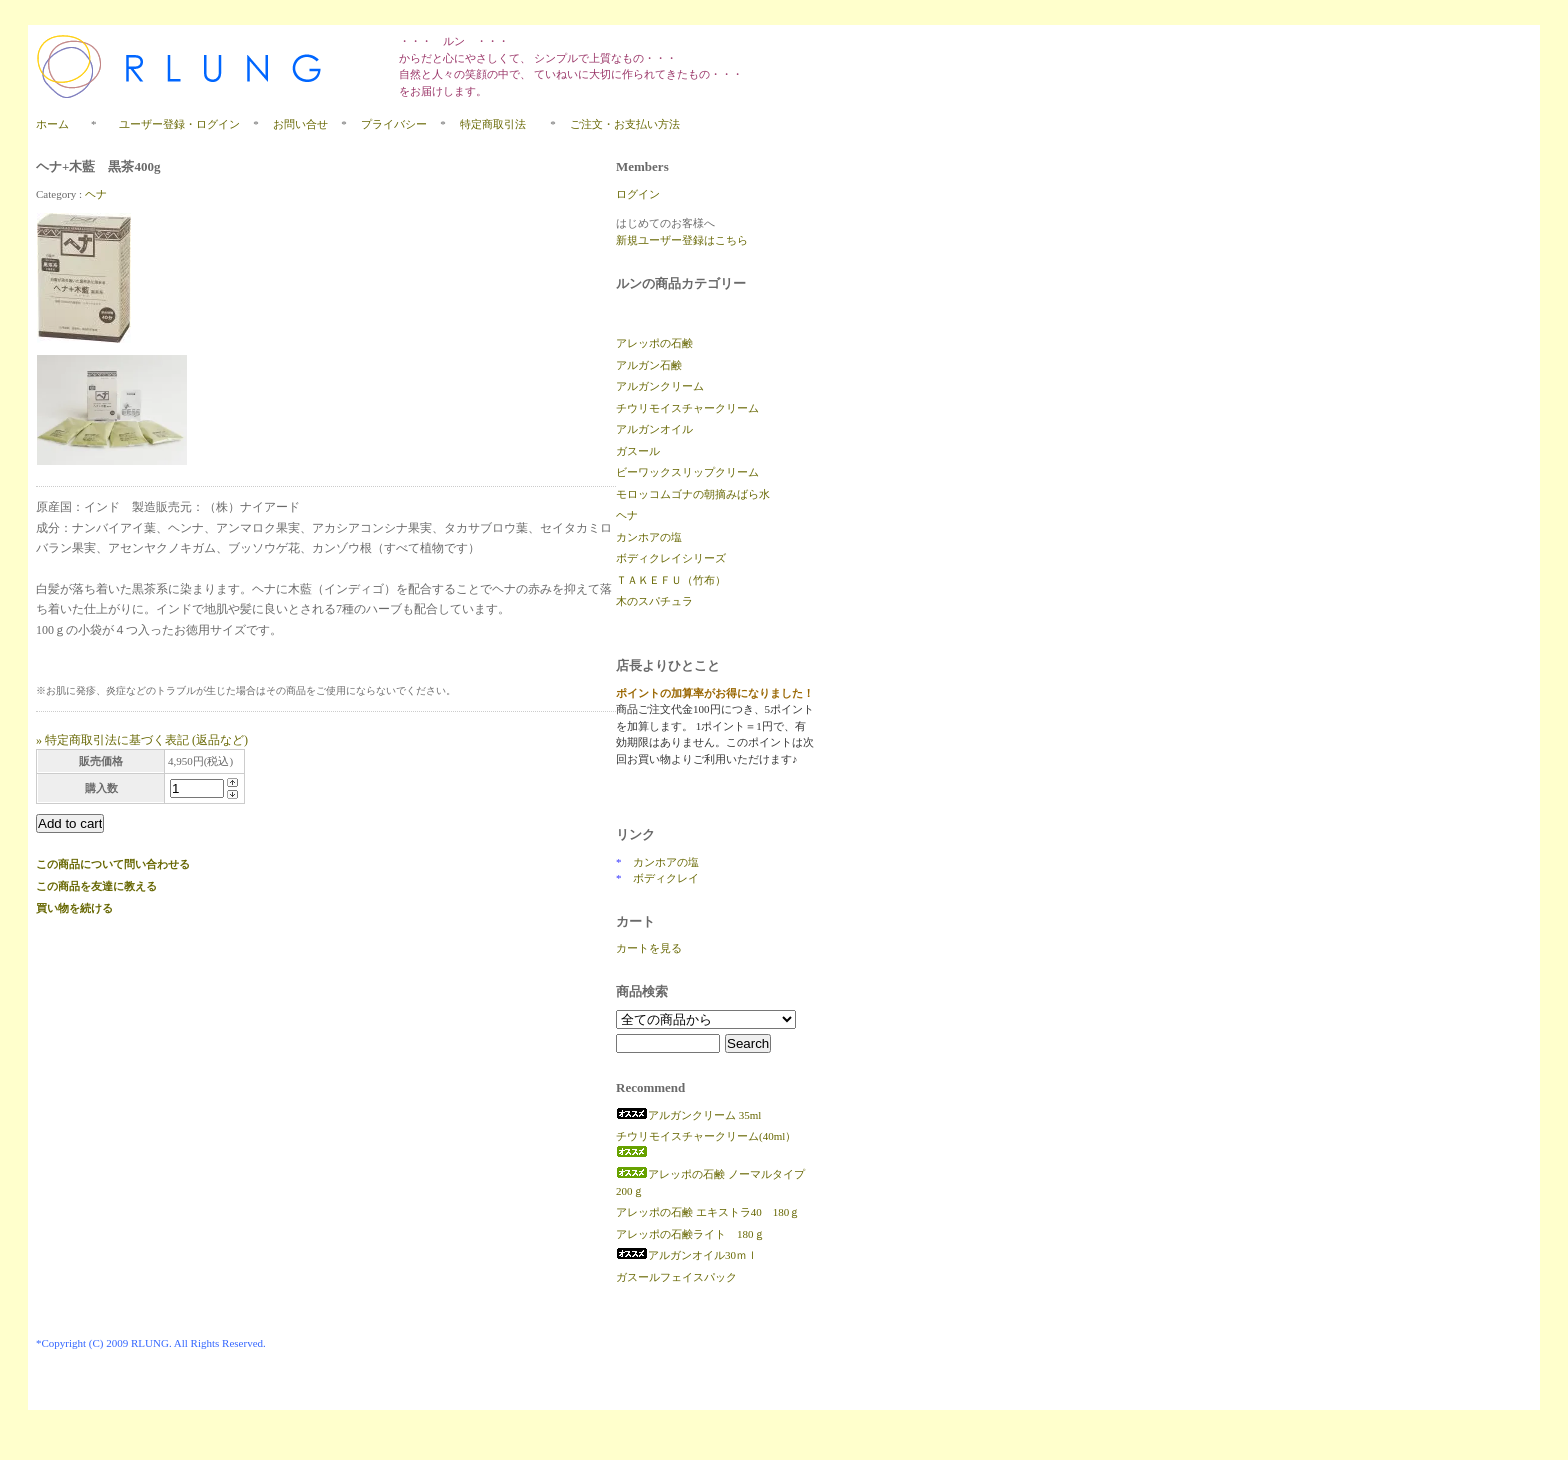 The image size is (1568, 1460). I want to click on アルガンクリーム, so click(660, 386).